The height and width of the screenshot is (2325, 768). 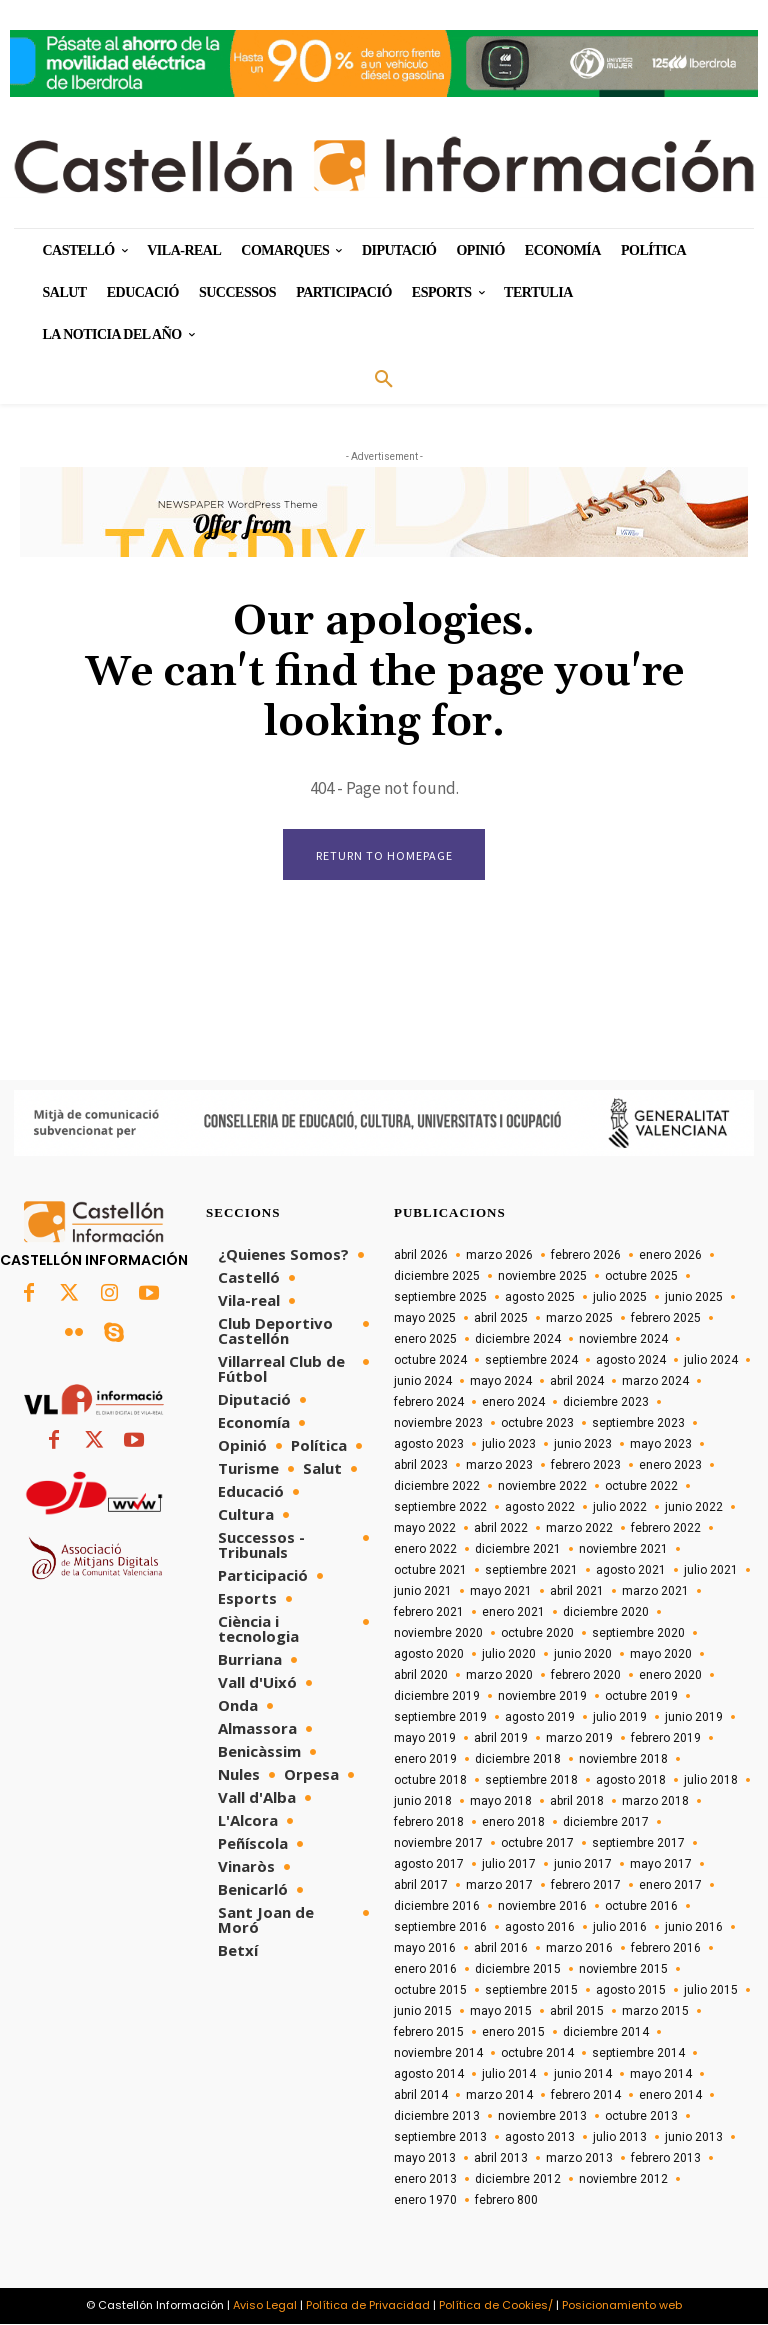 What do you see at coordinates (694, 2138) in the screenshot?
I see `junio 2013` at bounding box center [694, 2138].